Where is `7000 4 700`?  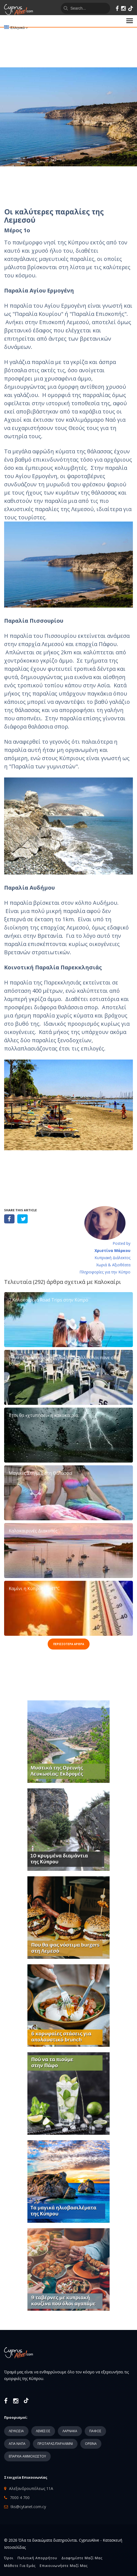 7000 4 700 is located at coordinates (20, 2497).